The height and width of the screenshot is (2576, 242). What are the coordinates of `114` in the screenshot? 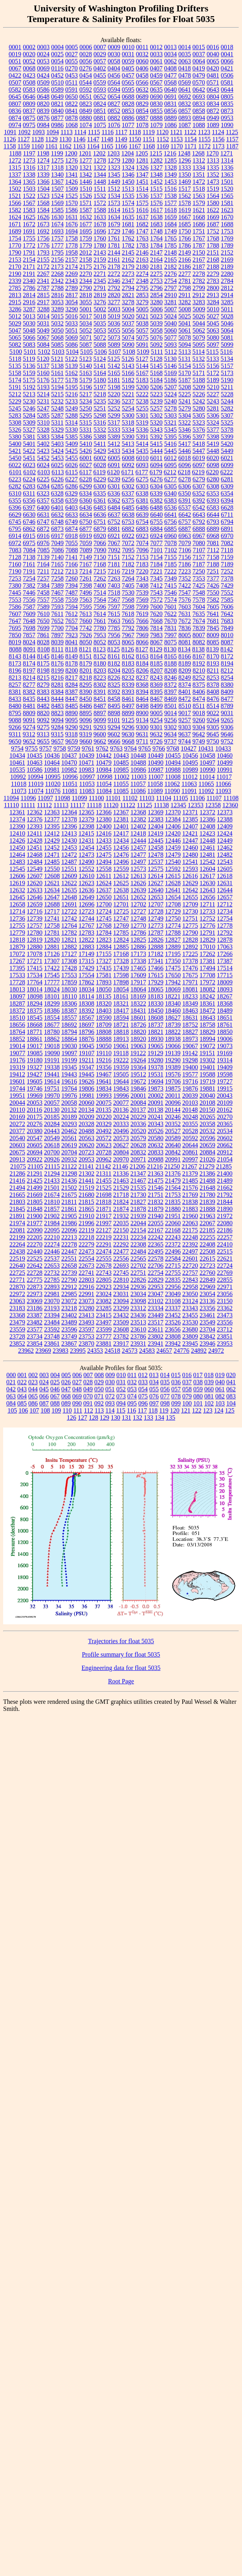 It's located at (109, 1410).